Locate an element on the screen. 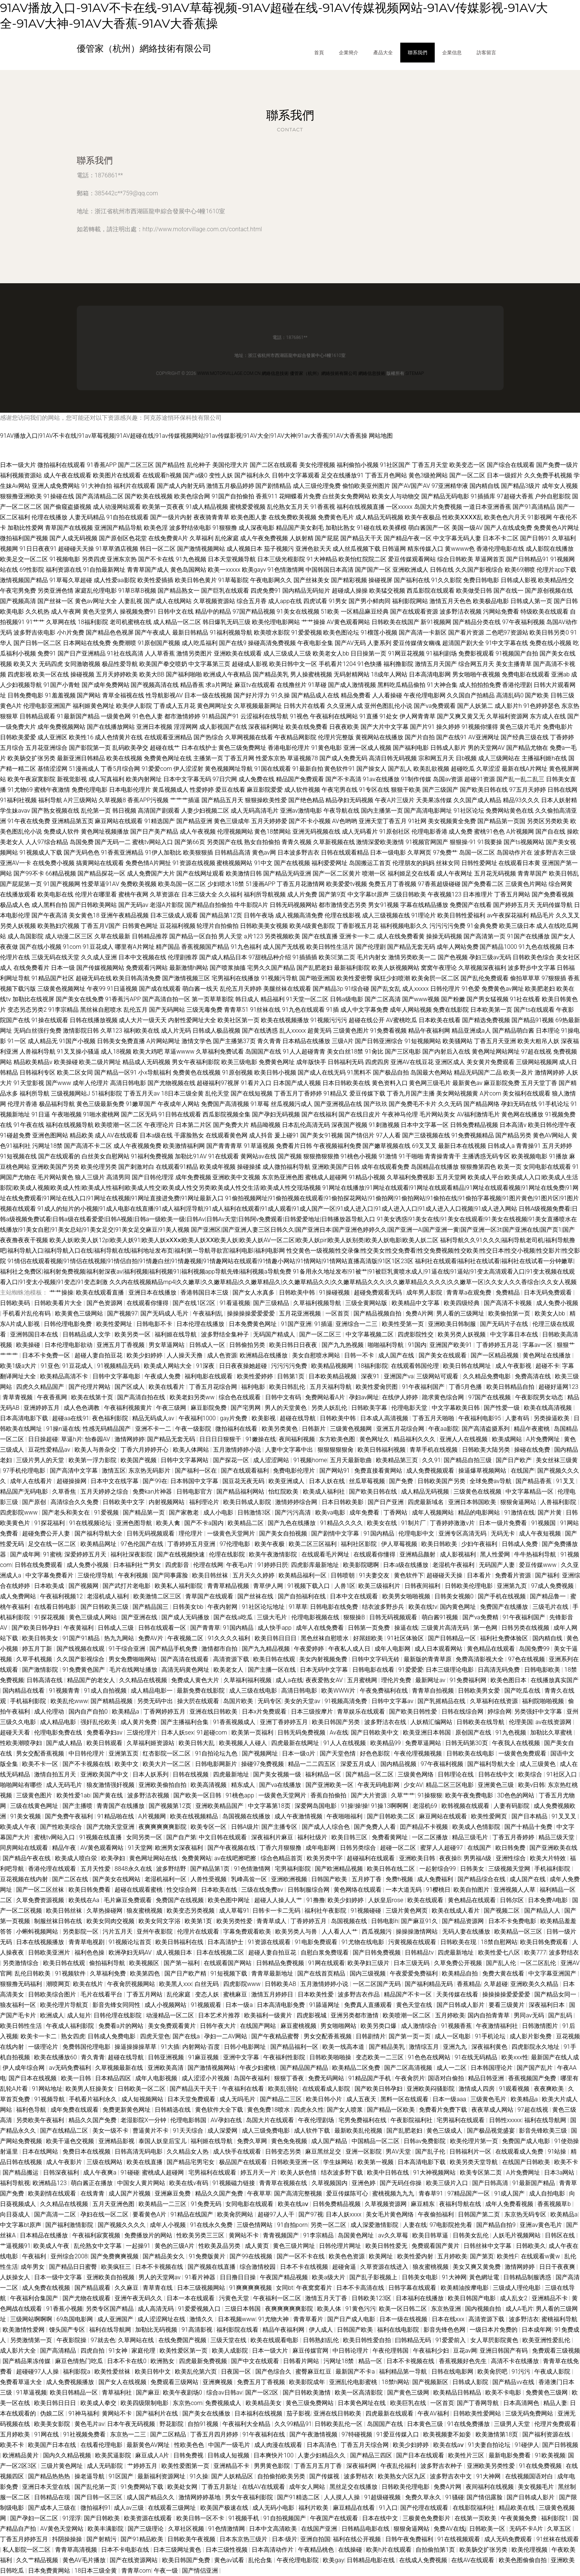 This screenshot has width=580, height=2576. 男女啪啪网站 is located at coordinates (339, 2025).